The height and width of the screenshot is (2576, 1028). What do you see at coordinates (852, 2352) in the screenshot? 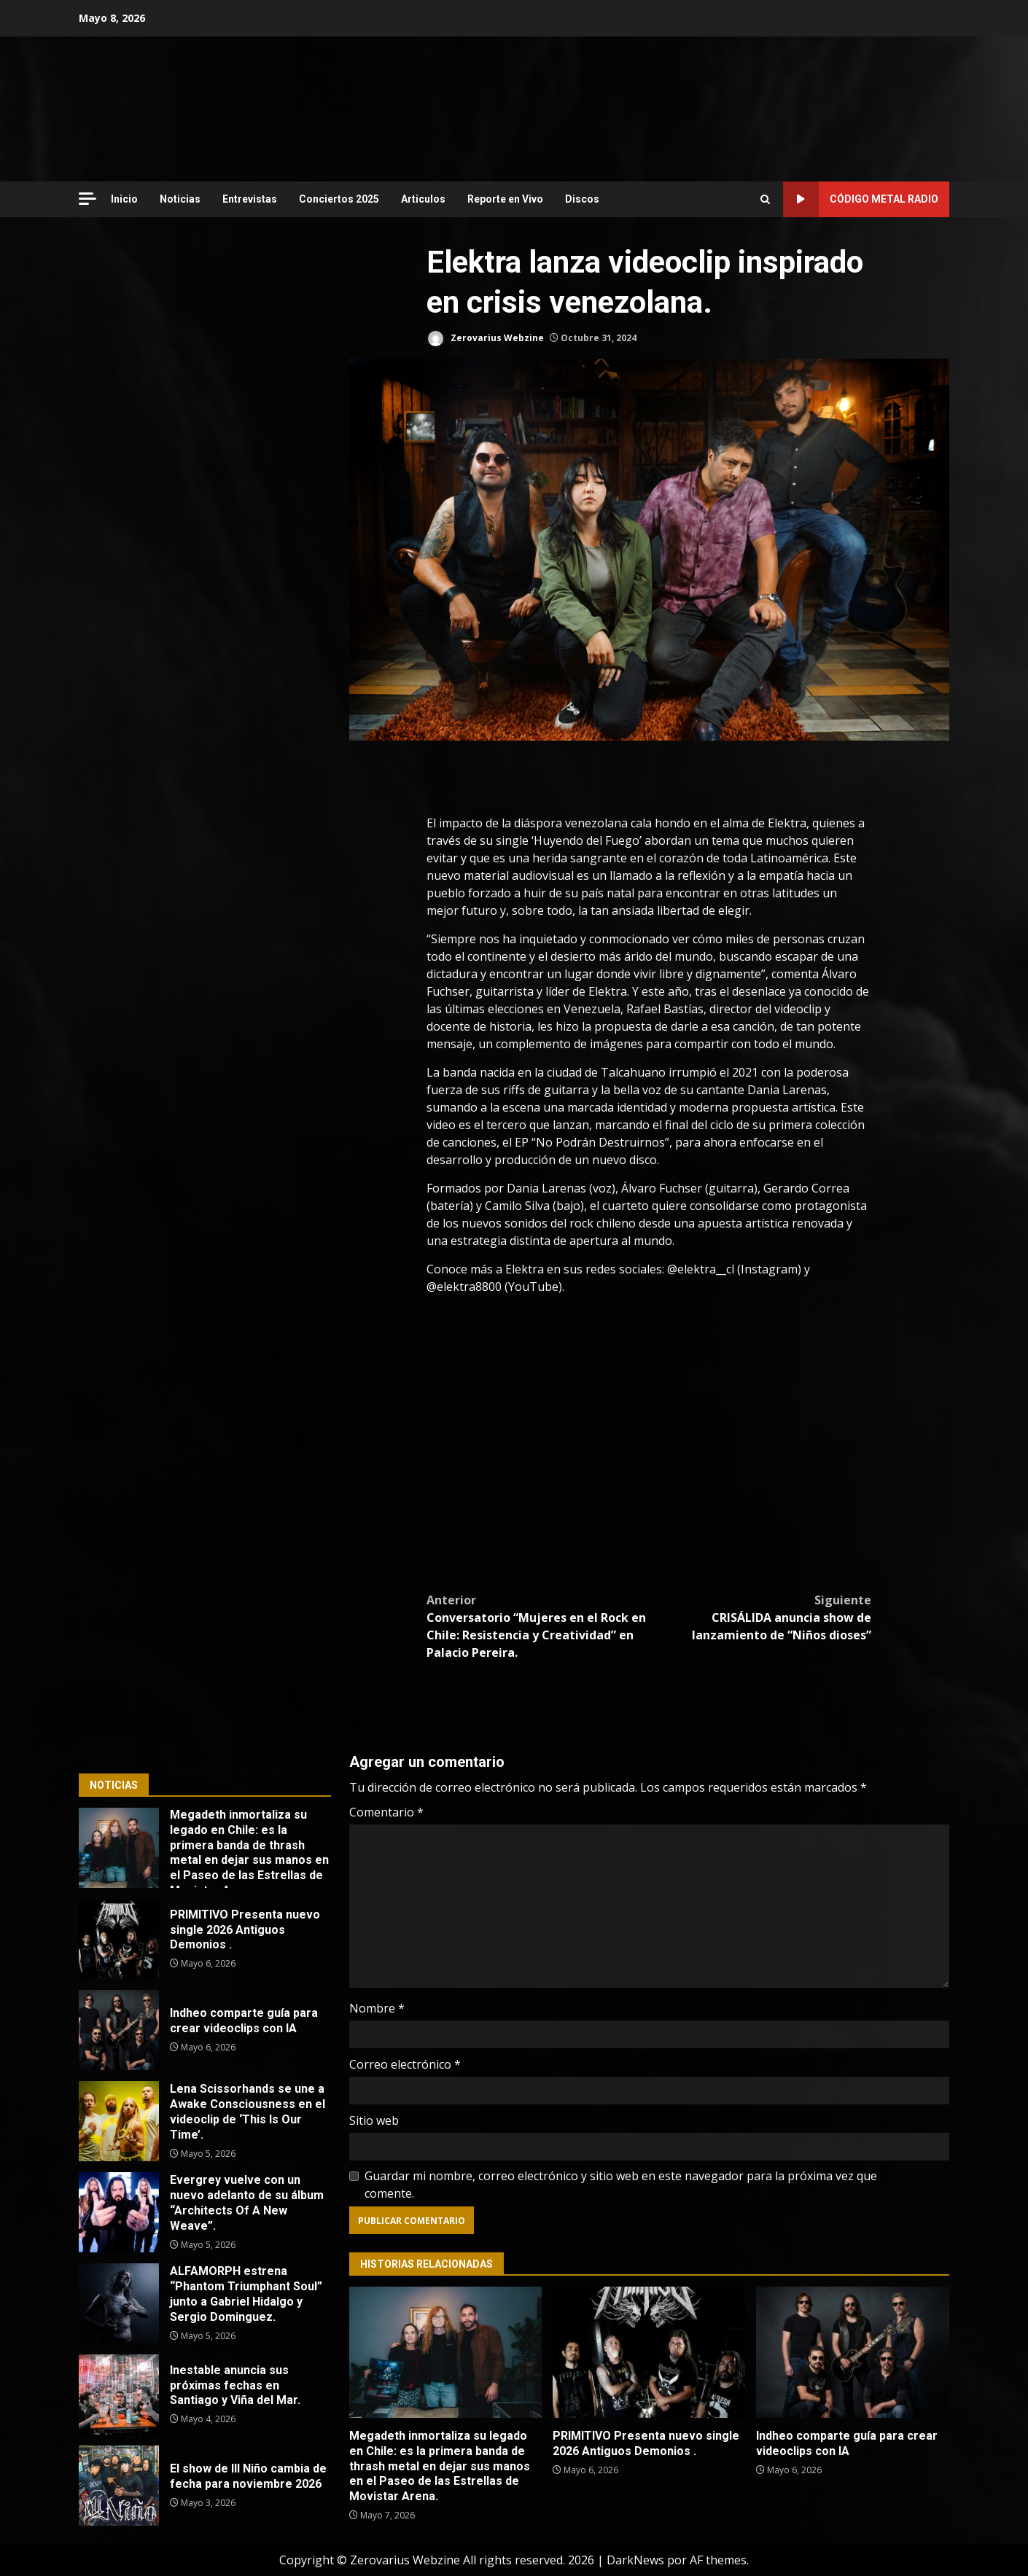
I see `Indheo comparte guía para crear videoclips con IA` at bounding box center [852, 2352].